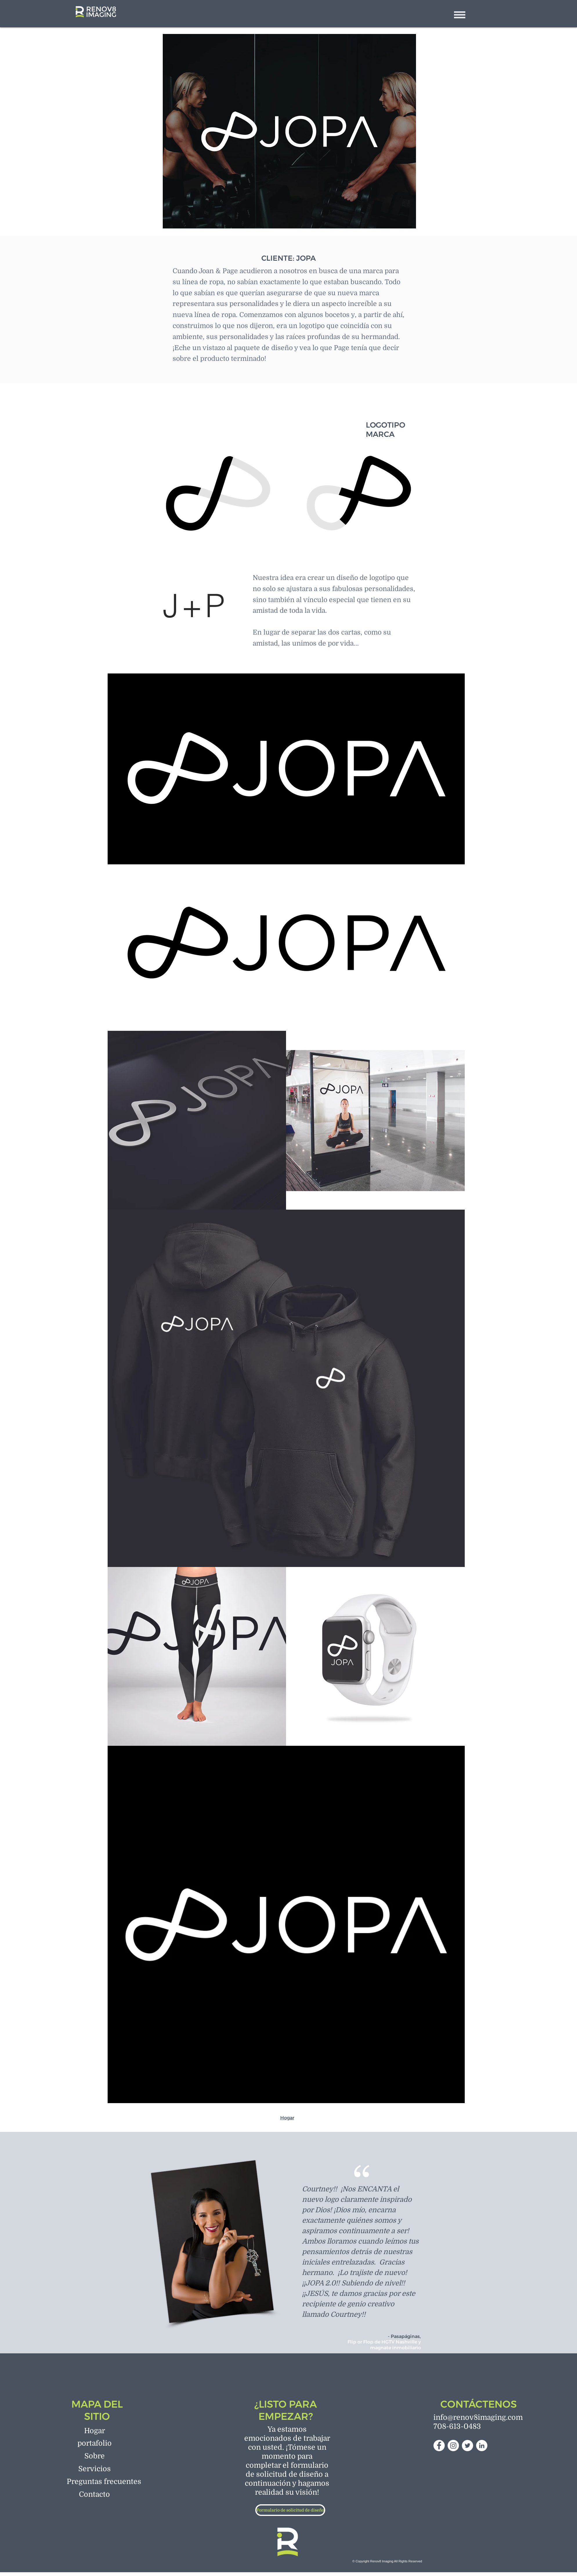 The width and height of the screenshot is (577, 2576). Describe the element at coordinates (218, 495) in the screenshot. I see `[region]` at that location.